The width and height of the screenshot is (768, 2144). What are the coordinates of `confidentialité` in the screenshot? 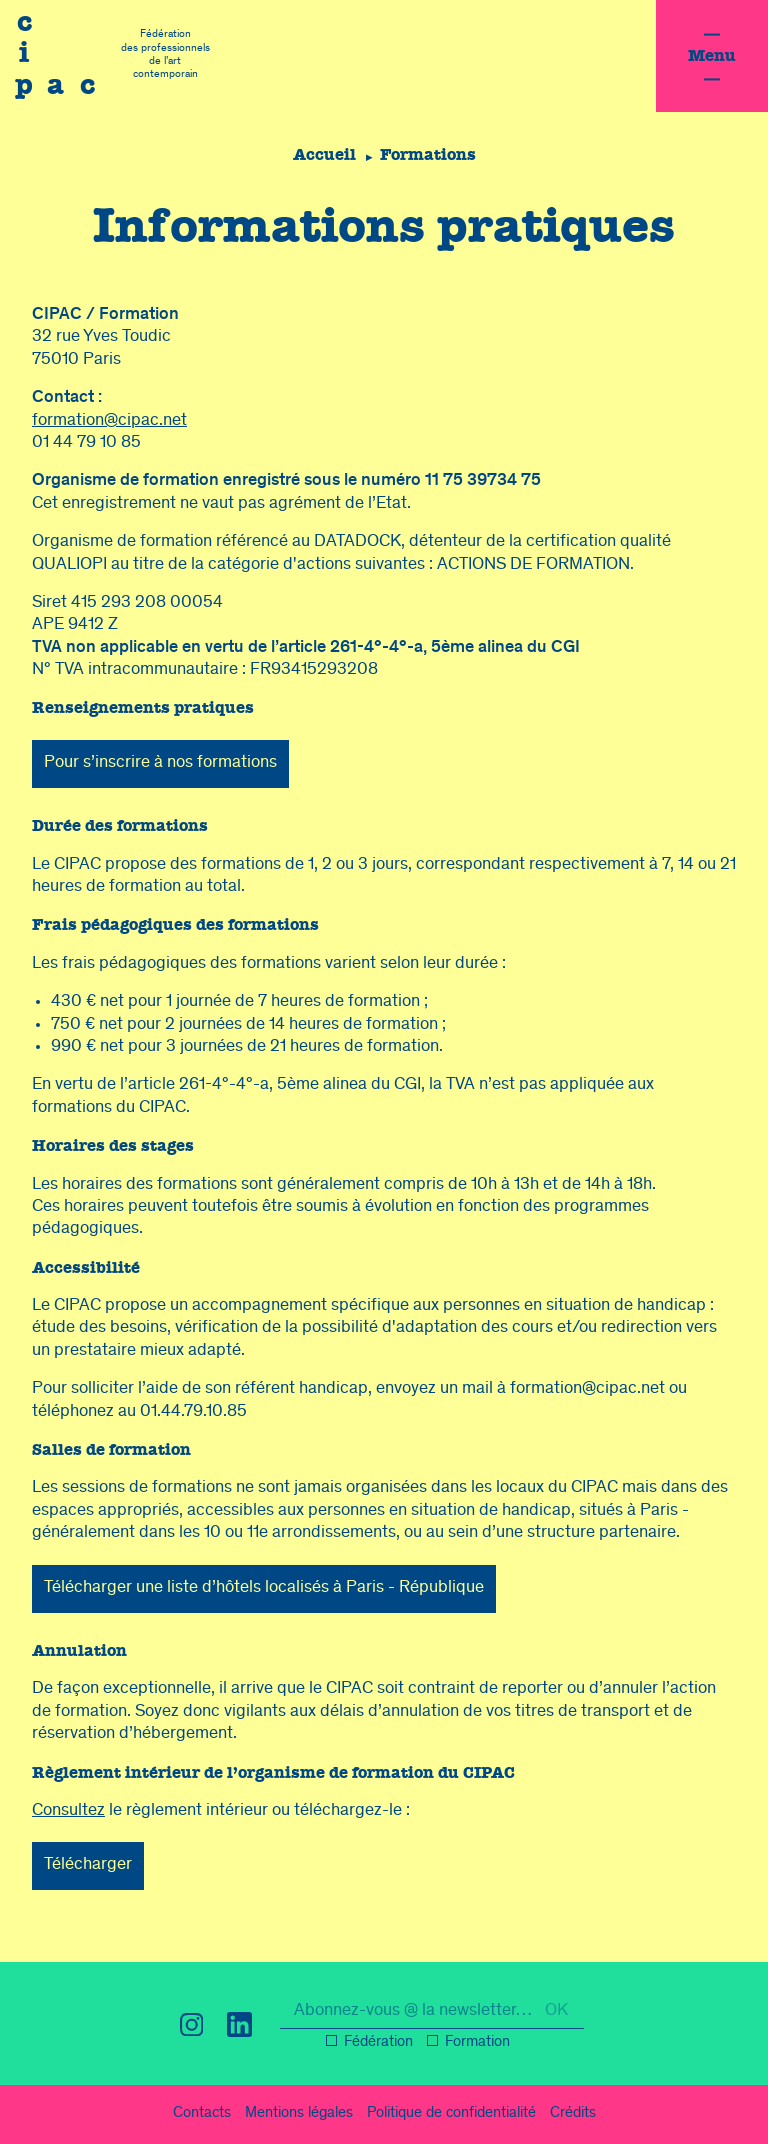 It's located at (451, 2114).